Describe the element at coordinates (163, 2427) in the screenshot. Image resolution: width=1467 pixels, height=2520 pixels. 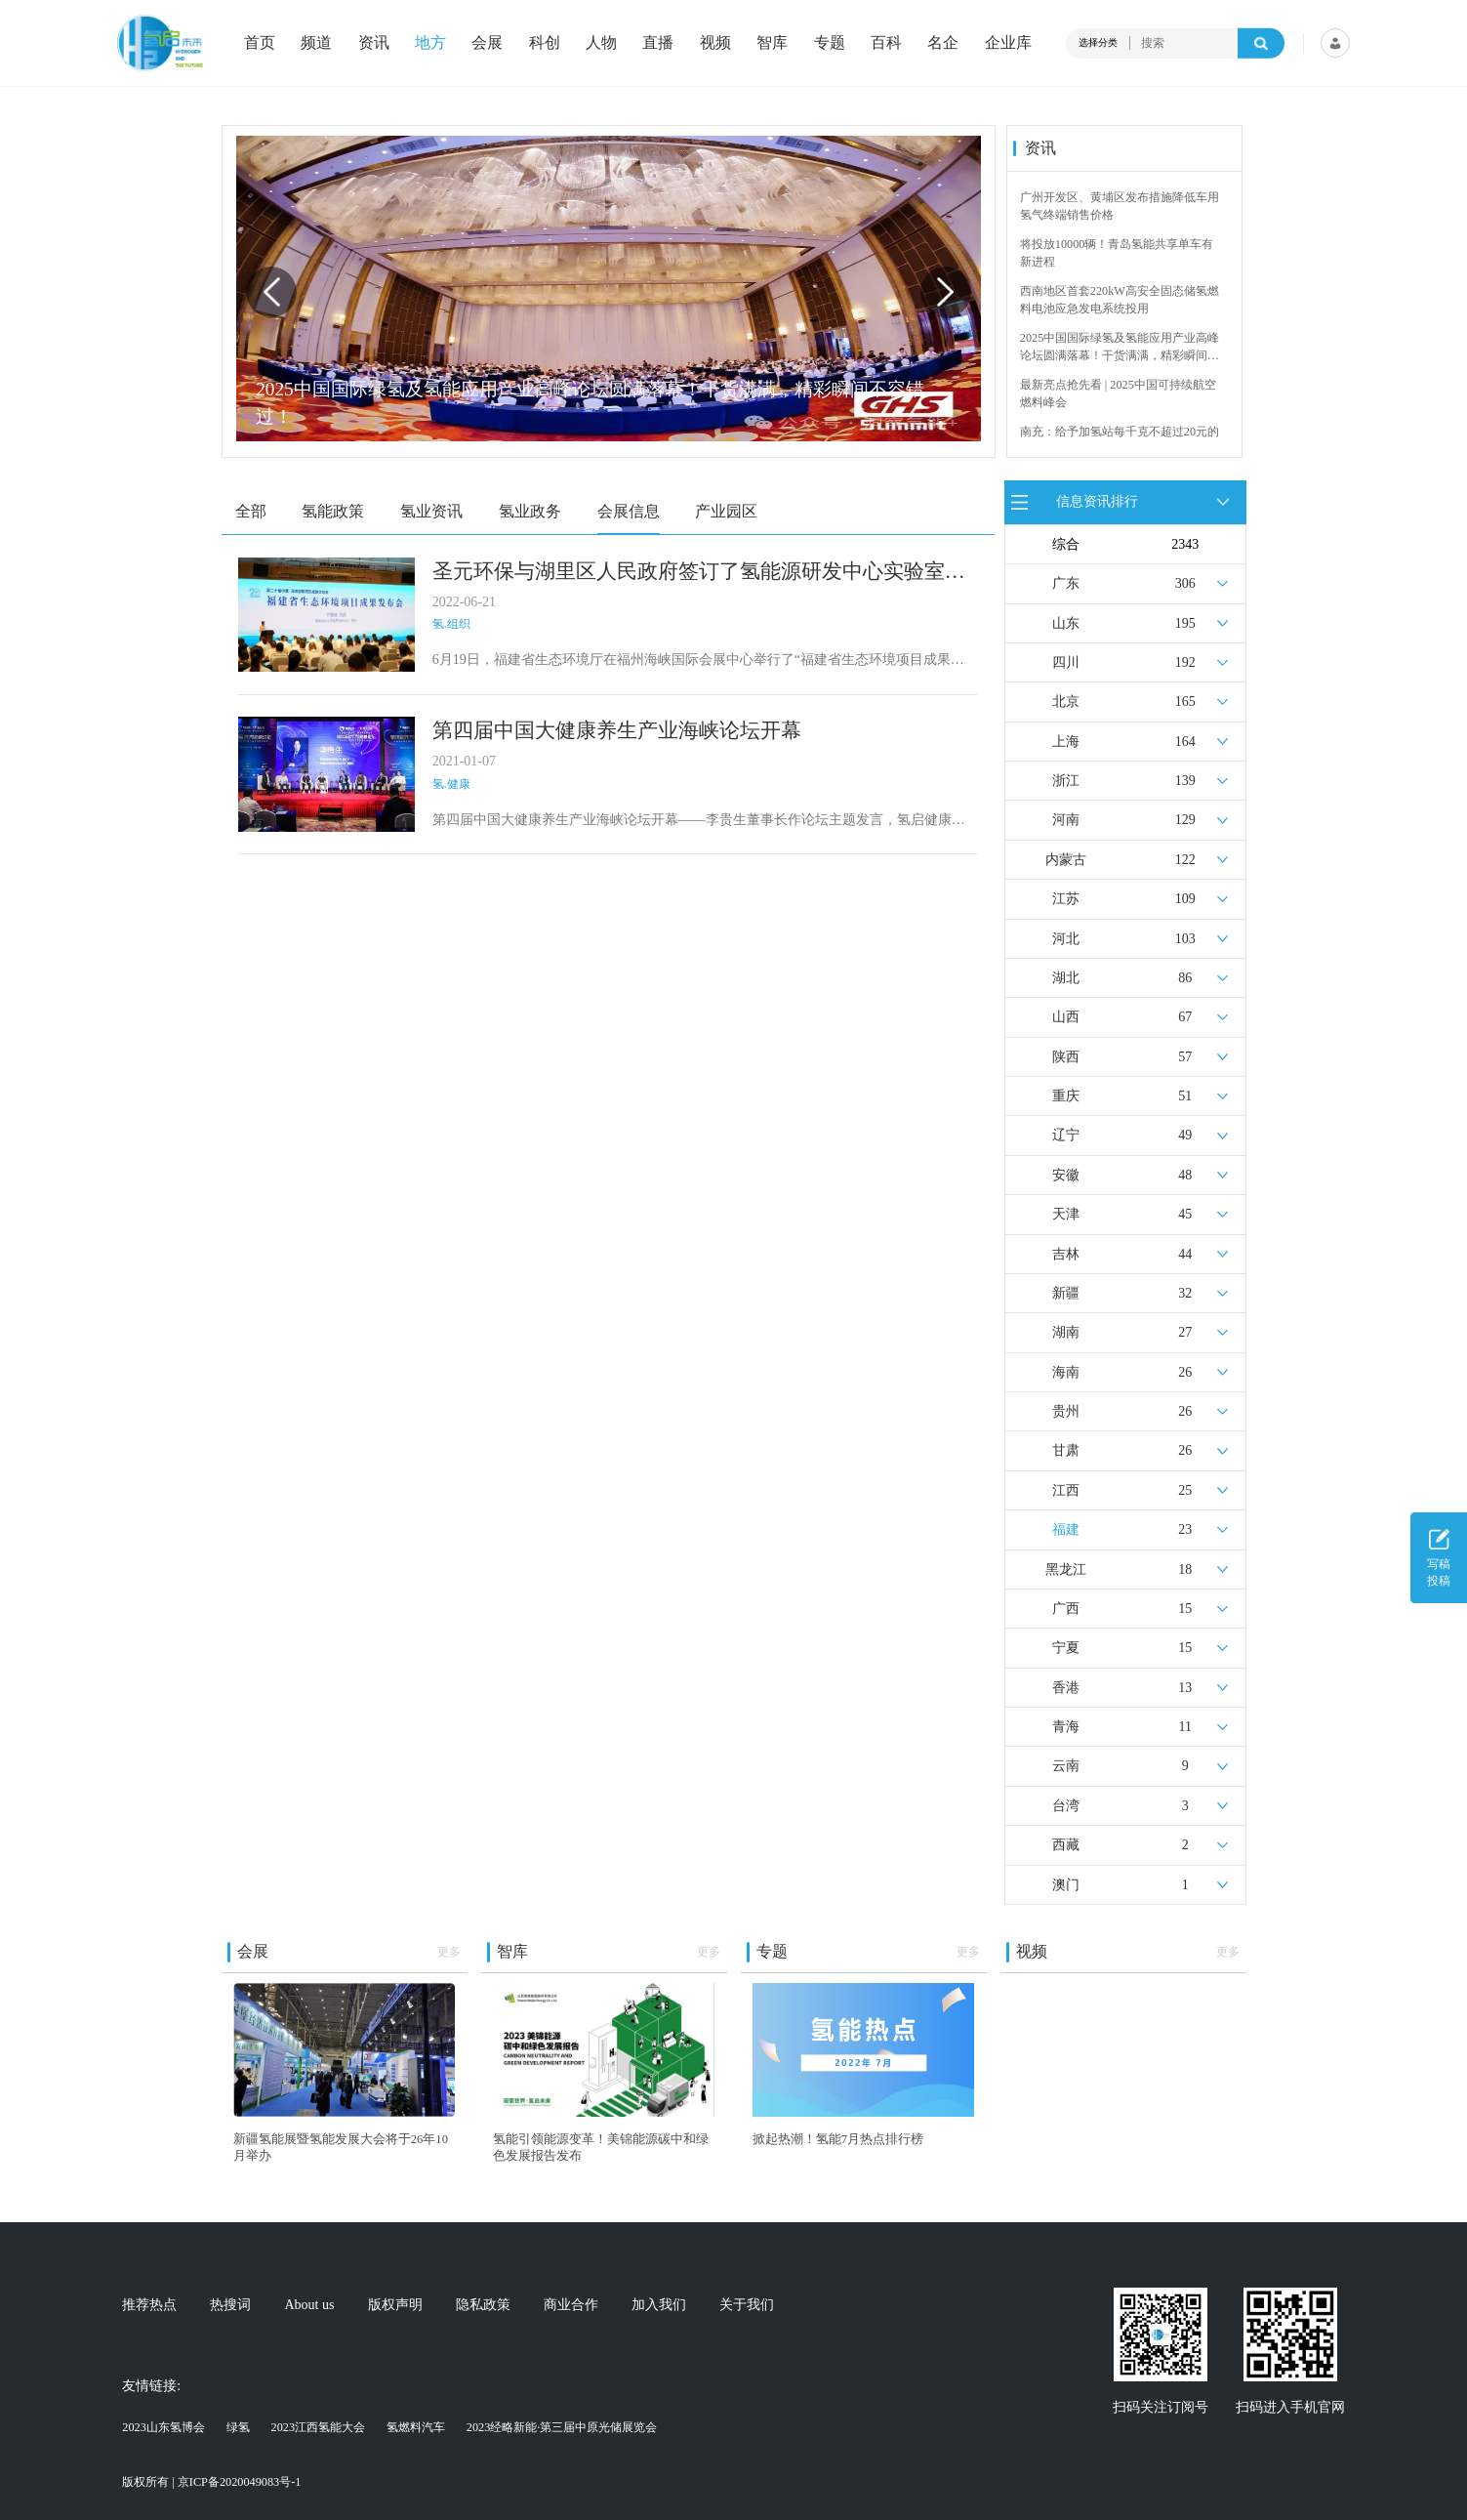
I see `2023山东氢博会` at that location.